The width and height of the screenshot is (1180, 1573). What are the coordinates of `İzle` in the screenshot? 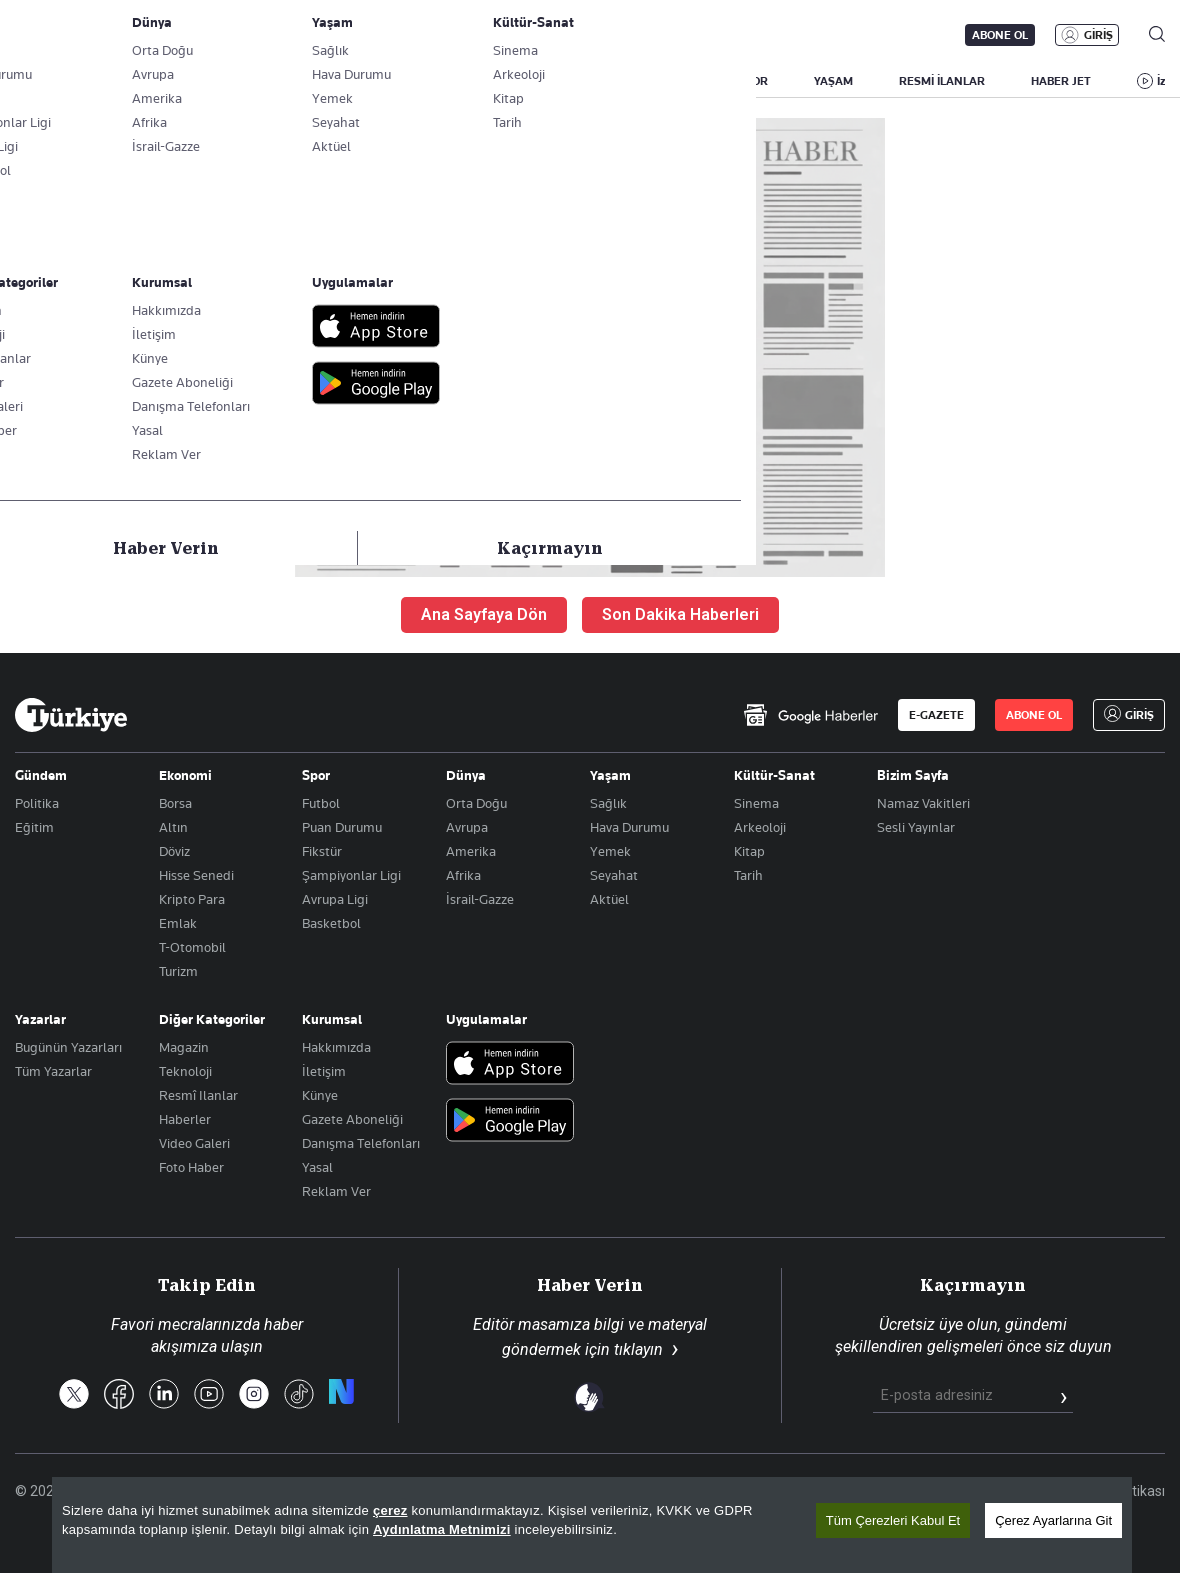 It's located at (1166, 81).